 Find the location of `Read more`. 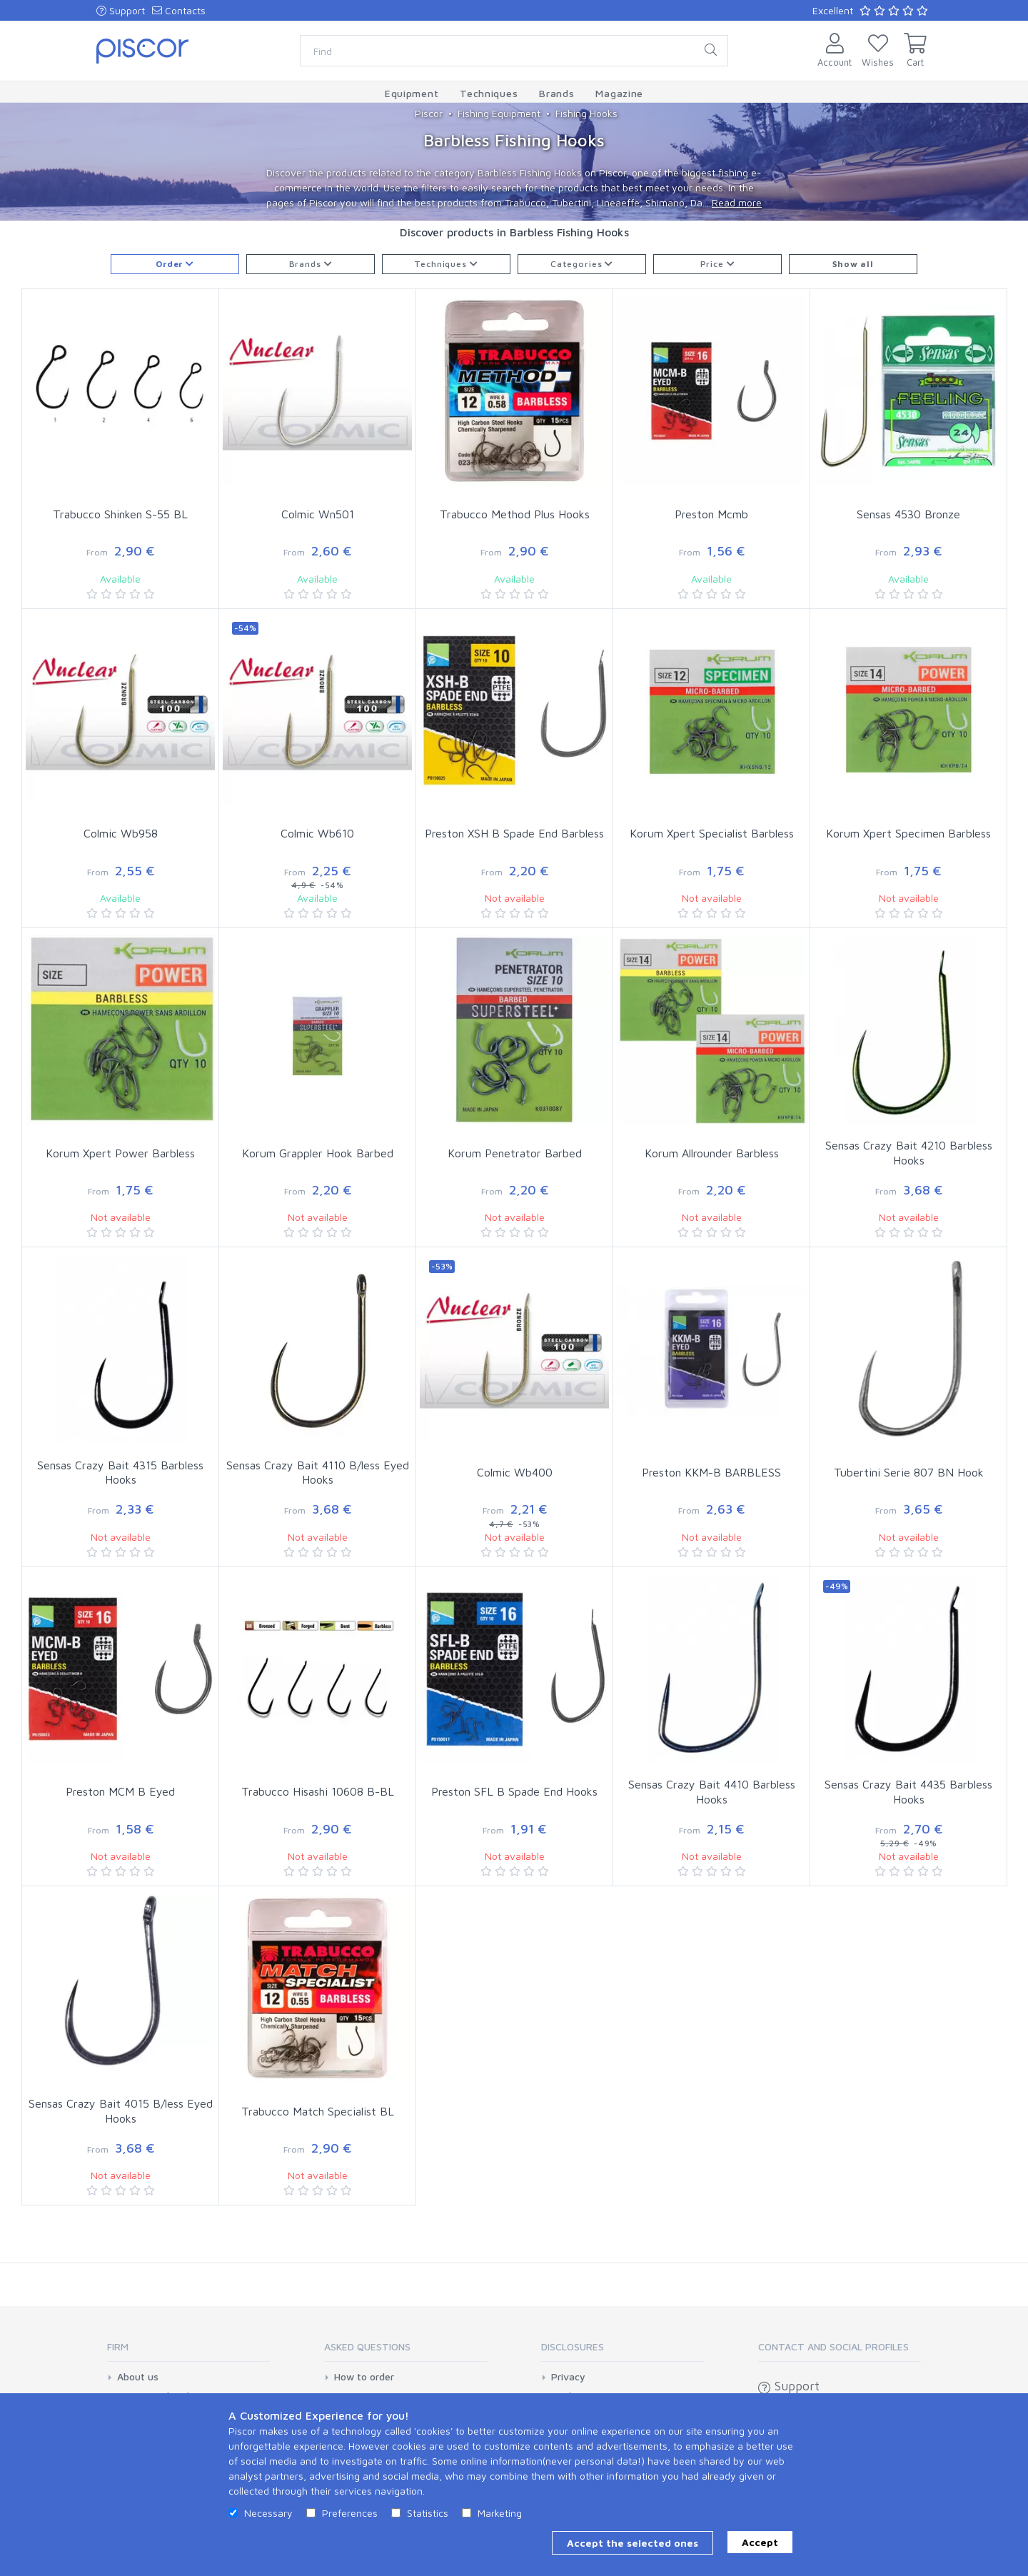

Read more is located at coordinates (737, 202).